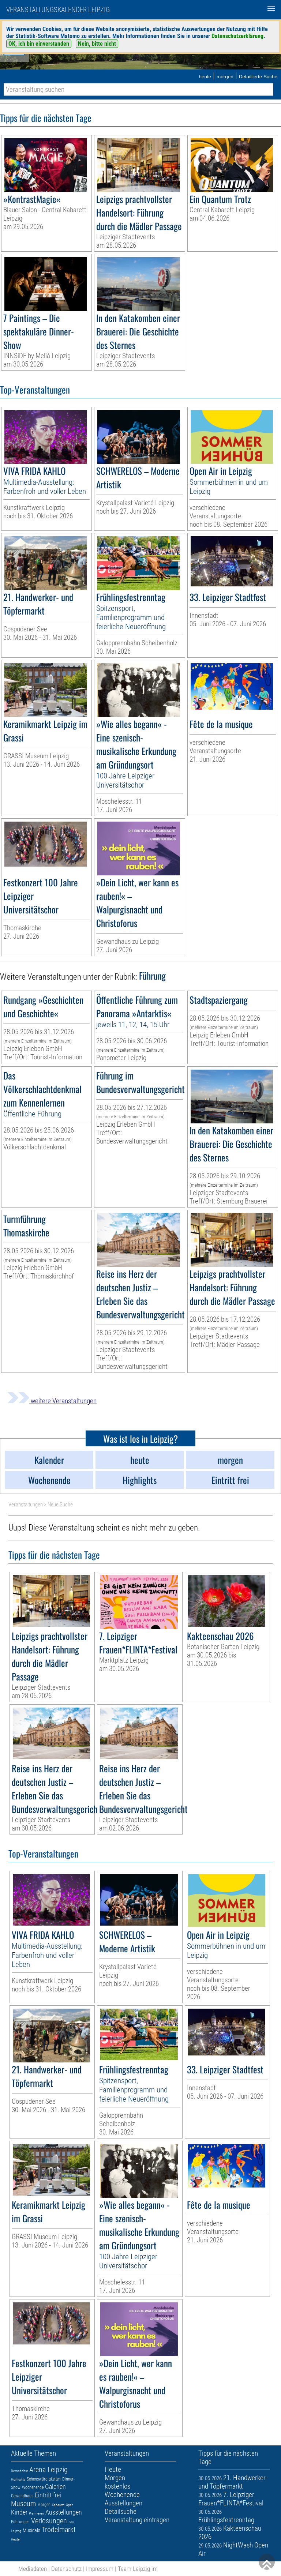 This screenshot has width=281, height=2576. Describe the element at coordinates (52, 1401) in the screenshot. I see `weitere Veranstaltungen` at that location.